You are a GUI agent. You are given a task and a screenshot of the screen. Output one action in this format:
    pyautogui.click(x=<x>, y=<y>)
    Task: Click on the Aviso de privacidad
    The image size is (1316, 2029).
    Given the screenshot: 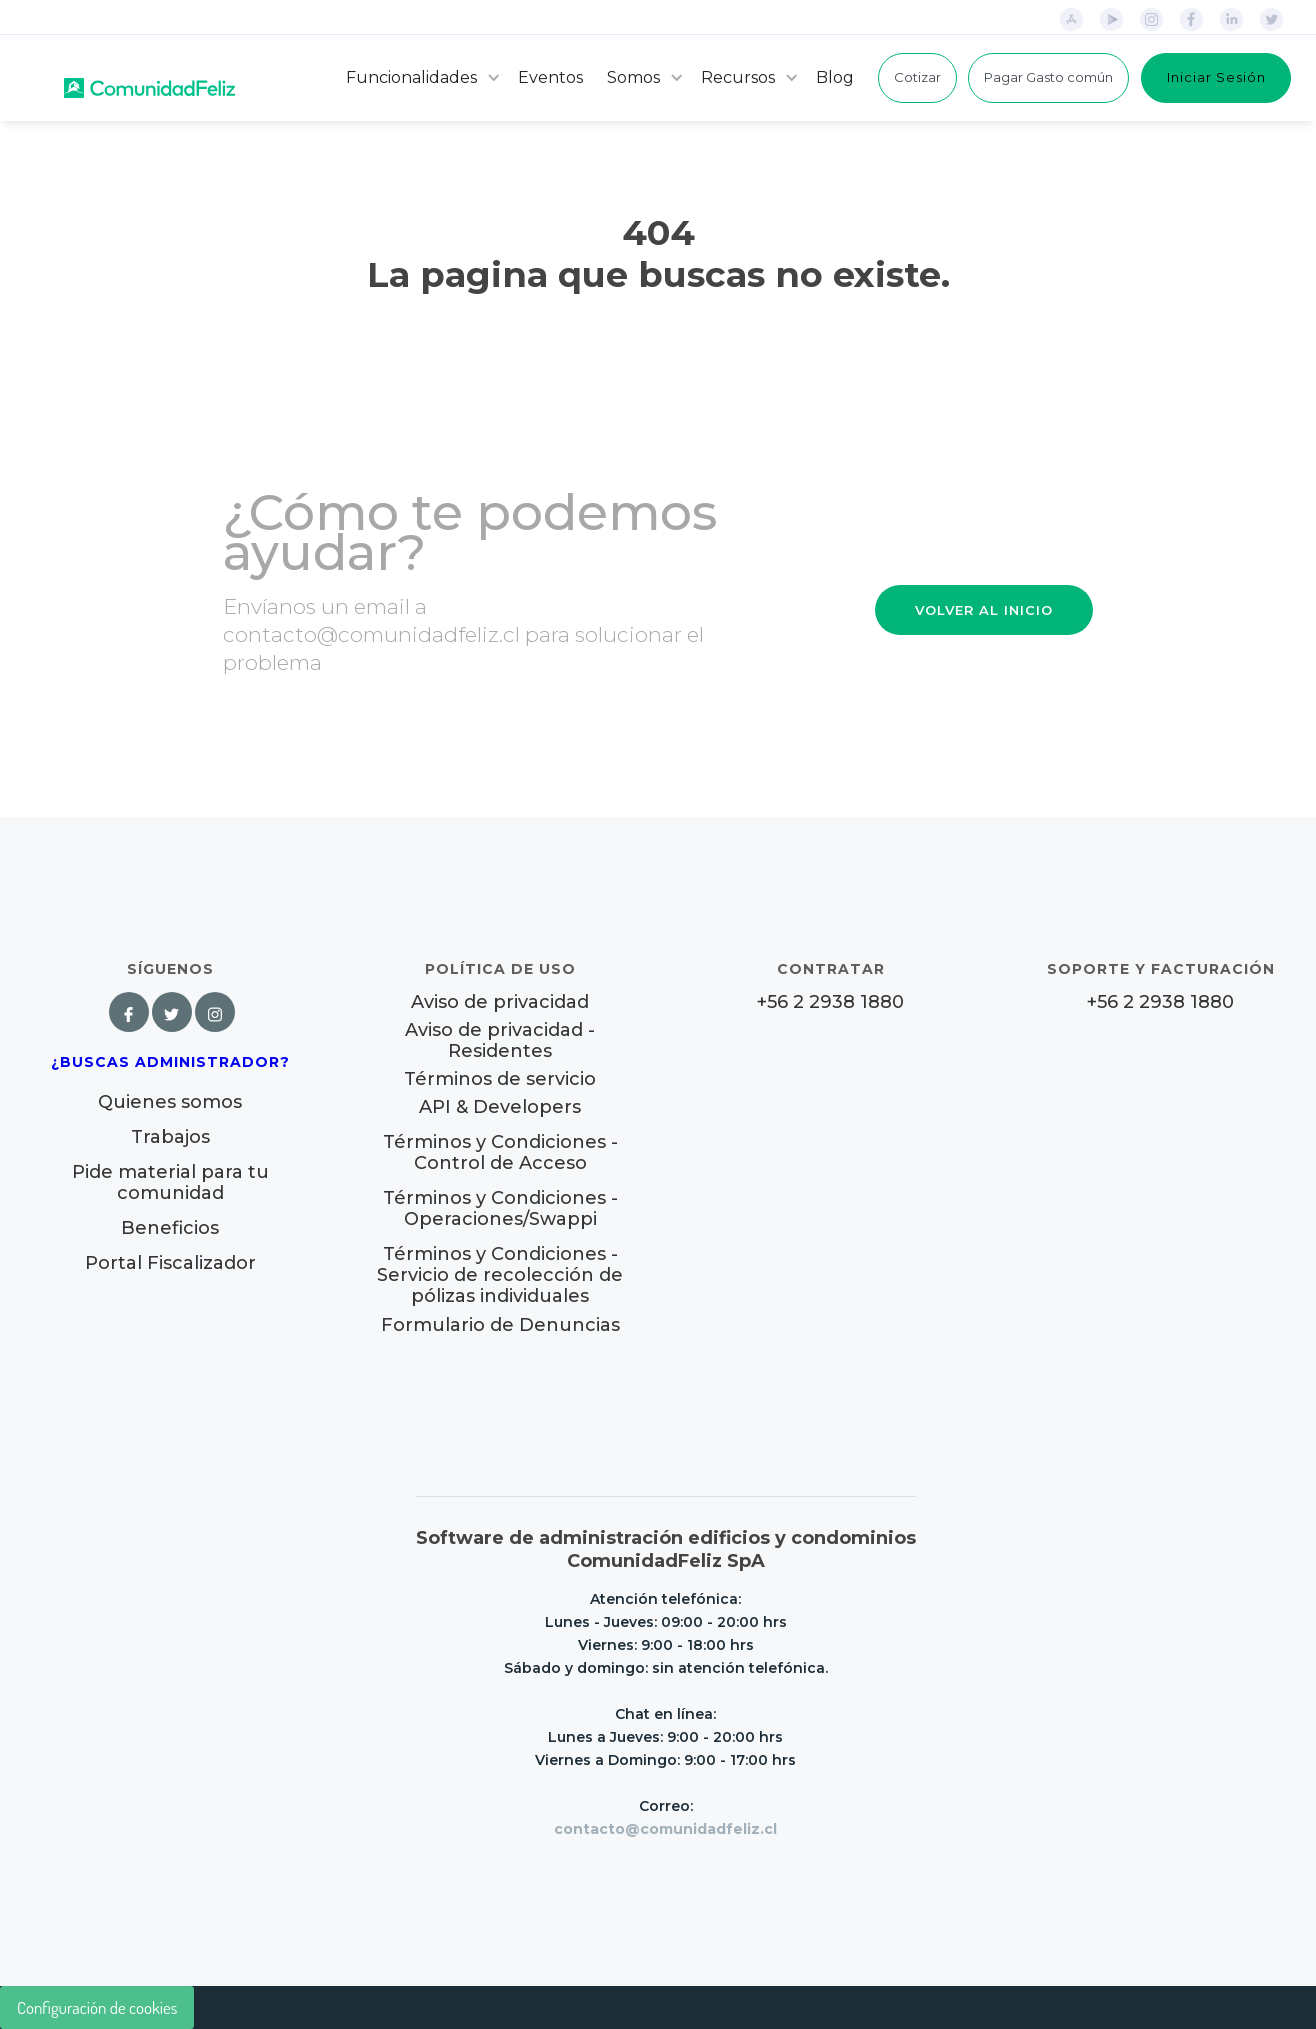 What is the action you would take?
    pyautogui.click(x=500, y=1002)
    